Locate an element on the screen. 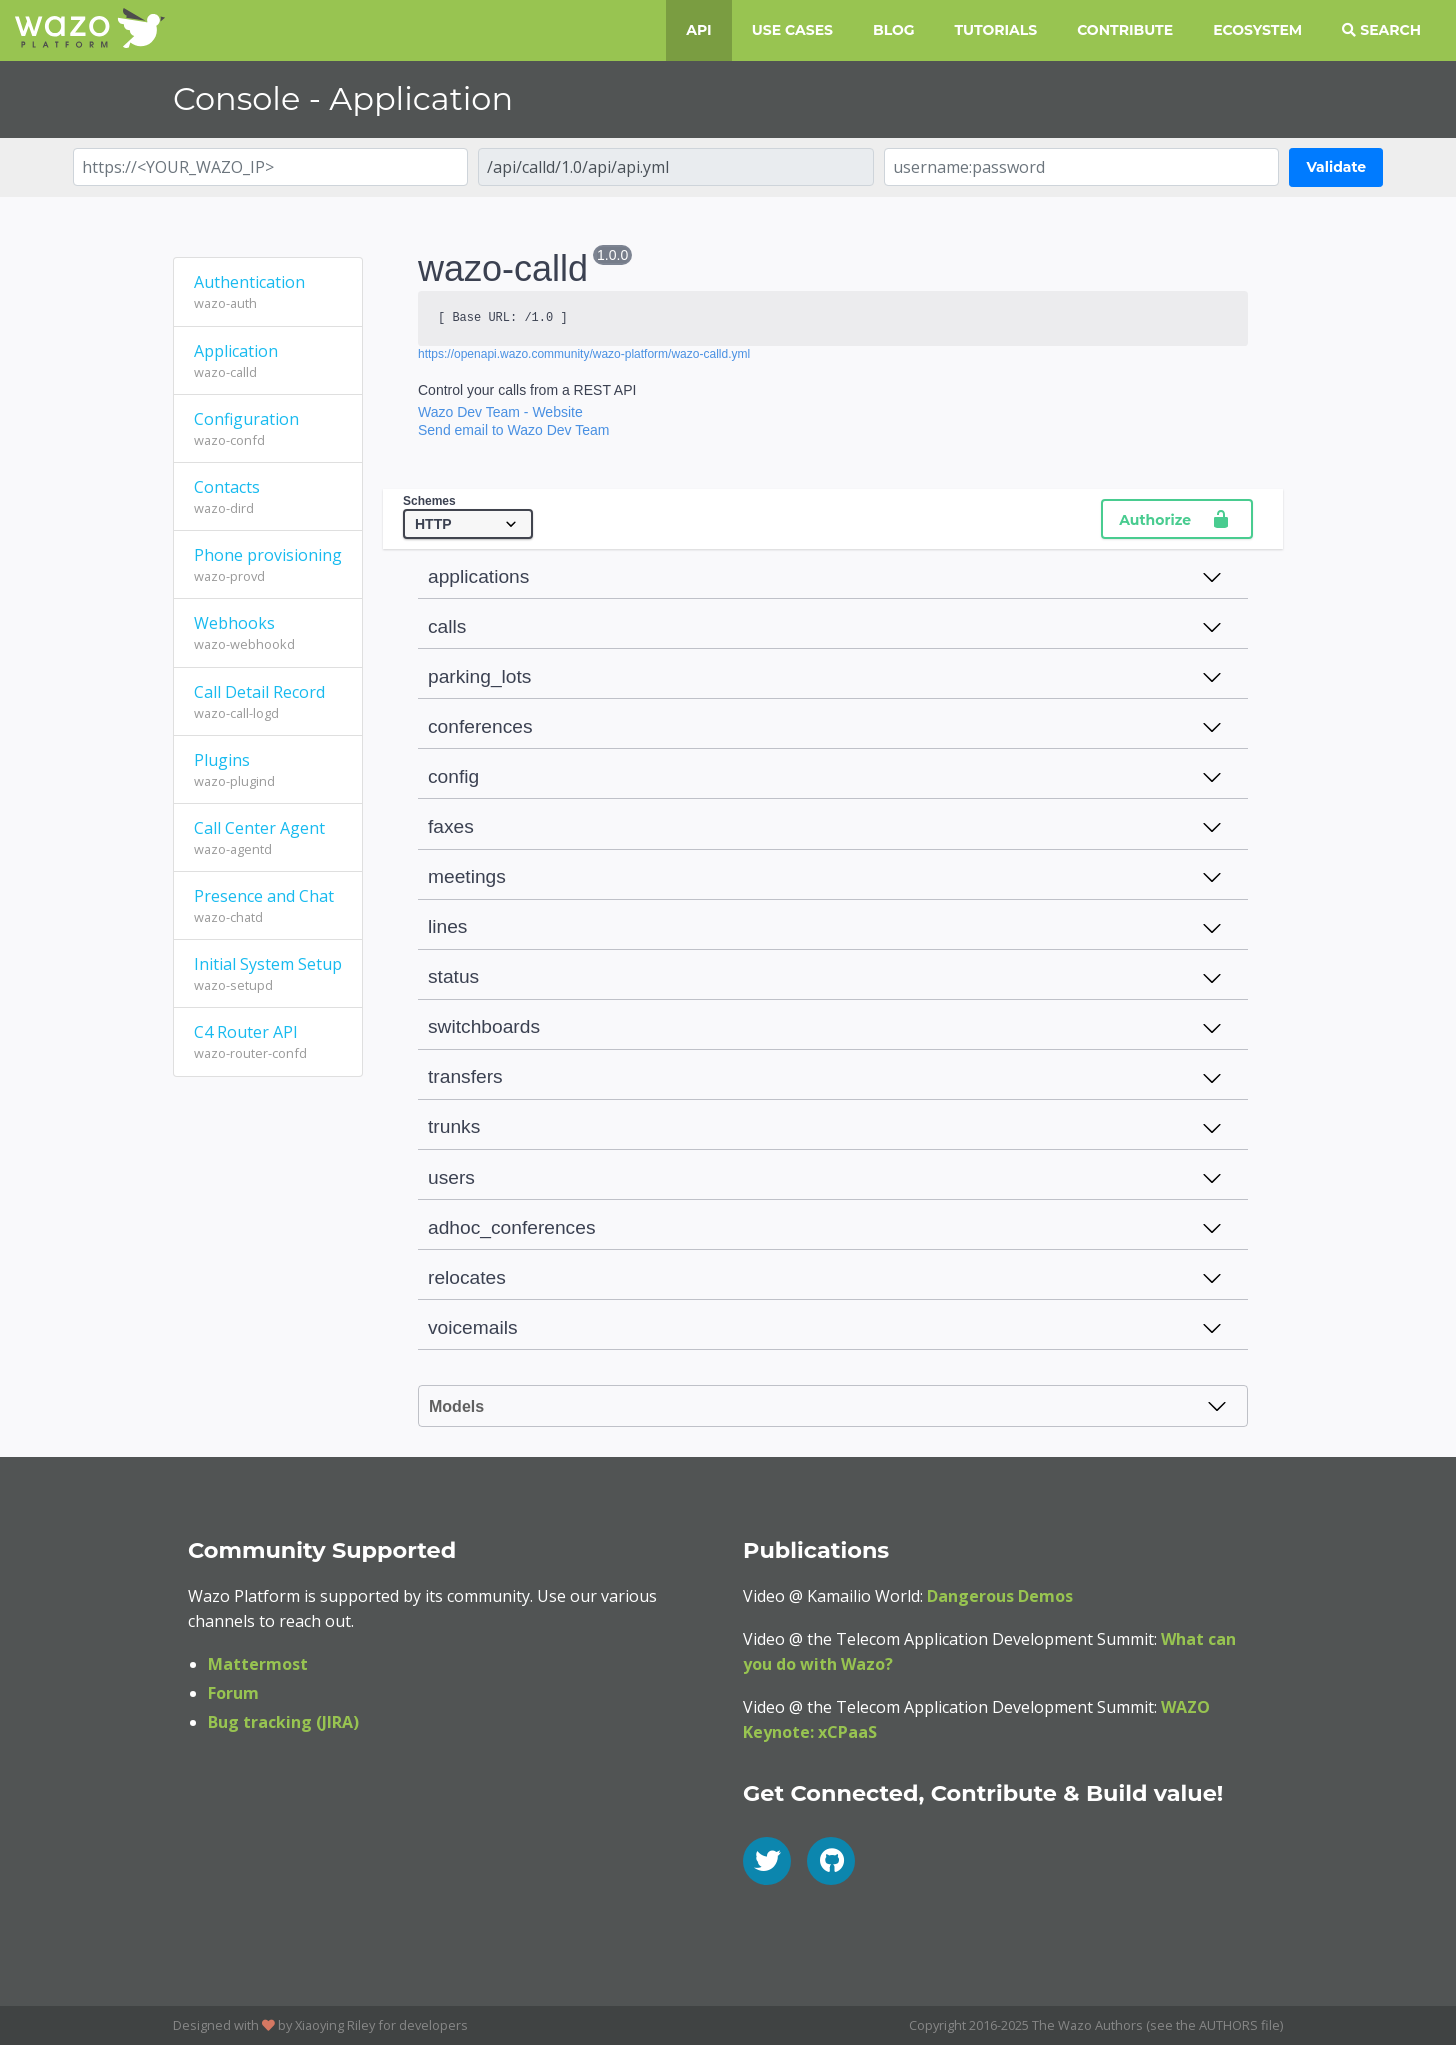 The height and width of the screenshot is (2045, 1456). Bug tracking (JIRA) is located at coordinates (283, 1722).